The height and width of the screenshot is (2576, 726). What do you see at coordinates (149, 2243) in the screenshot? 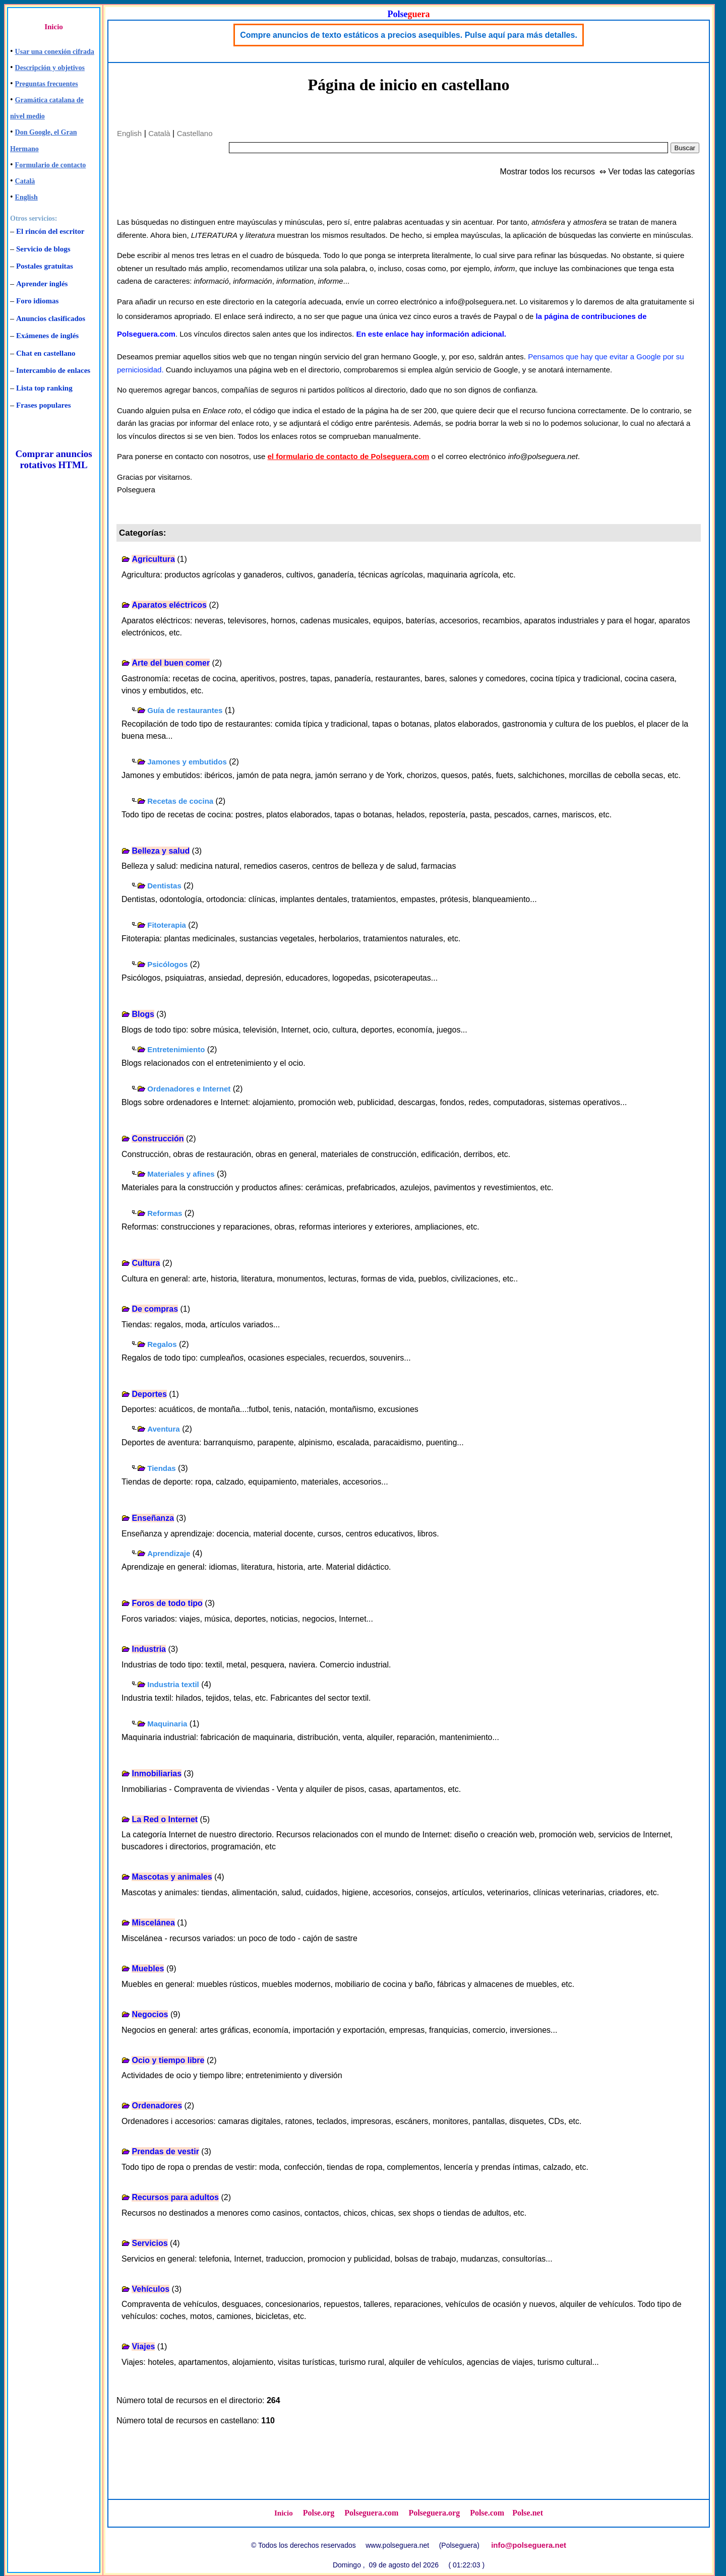
I see `Servicios` at bounding box center [149, 2243].